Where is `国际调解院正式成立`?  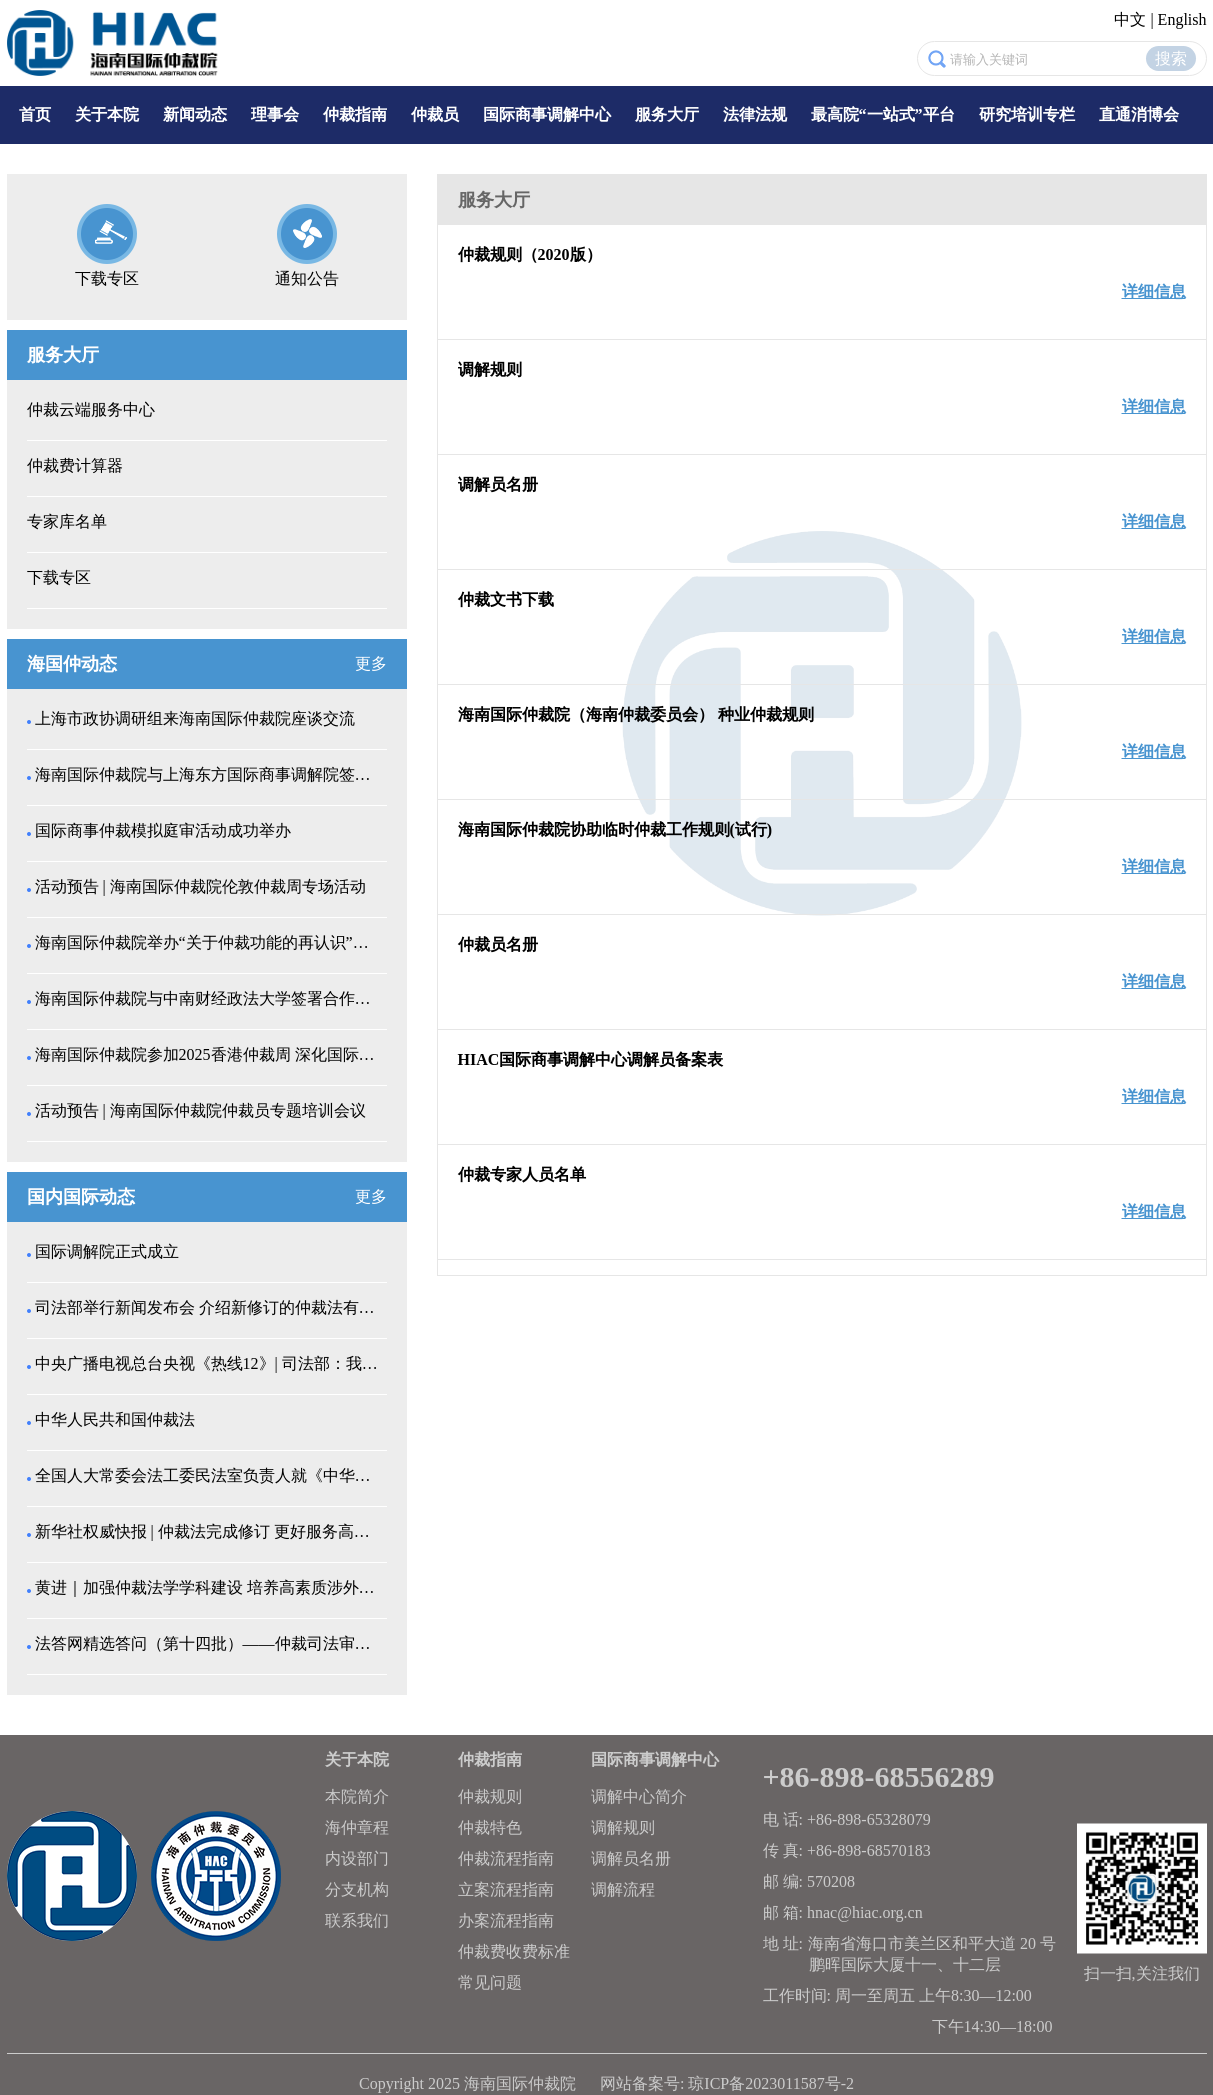
国际调解院正式成立 is located at coordinates (107, 1251).